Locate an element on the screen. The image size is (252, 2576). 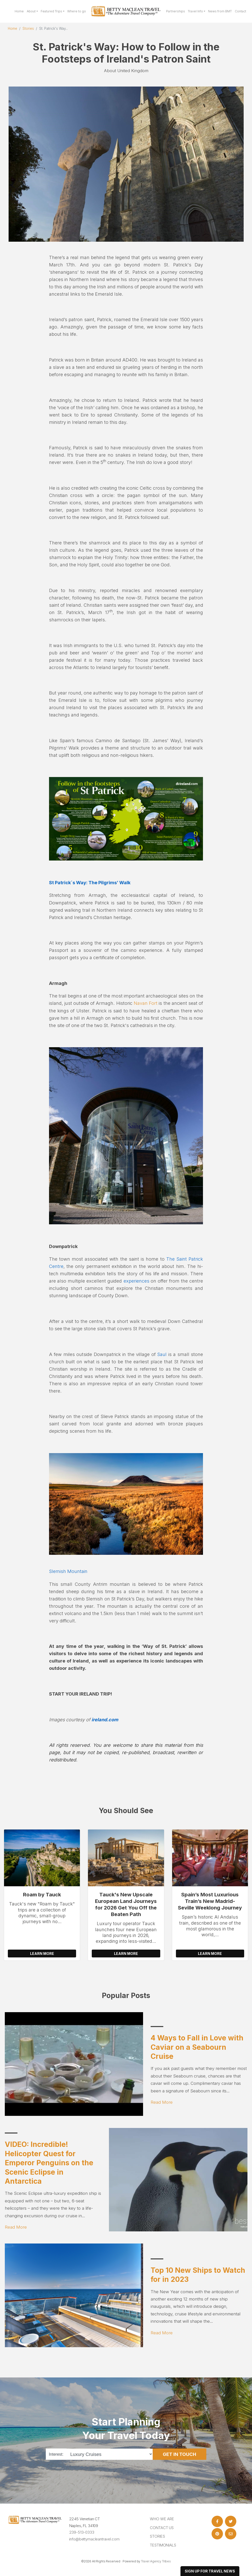
Contact Us is located at coordinates (162, 2527).